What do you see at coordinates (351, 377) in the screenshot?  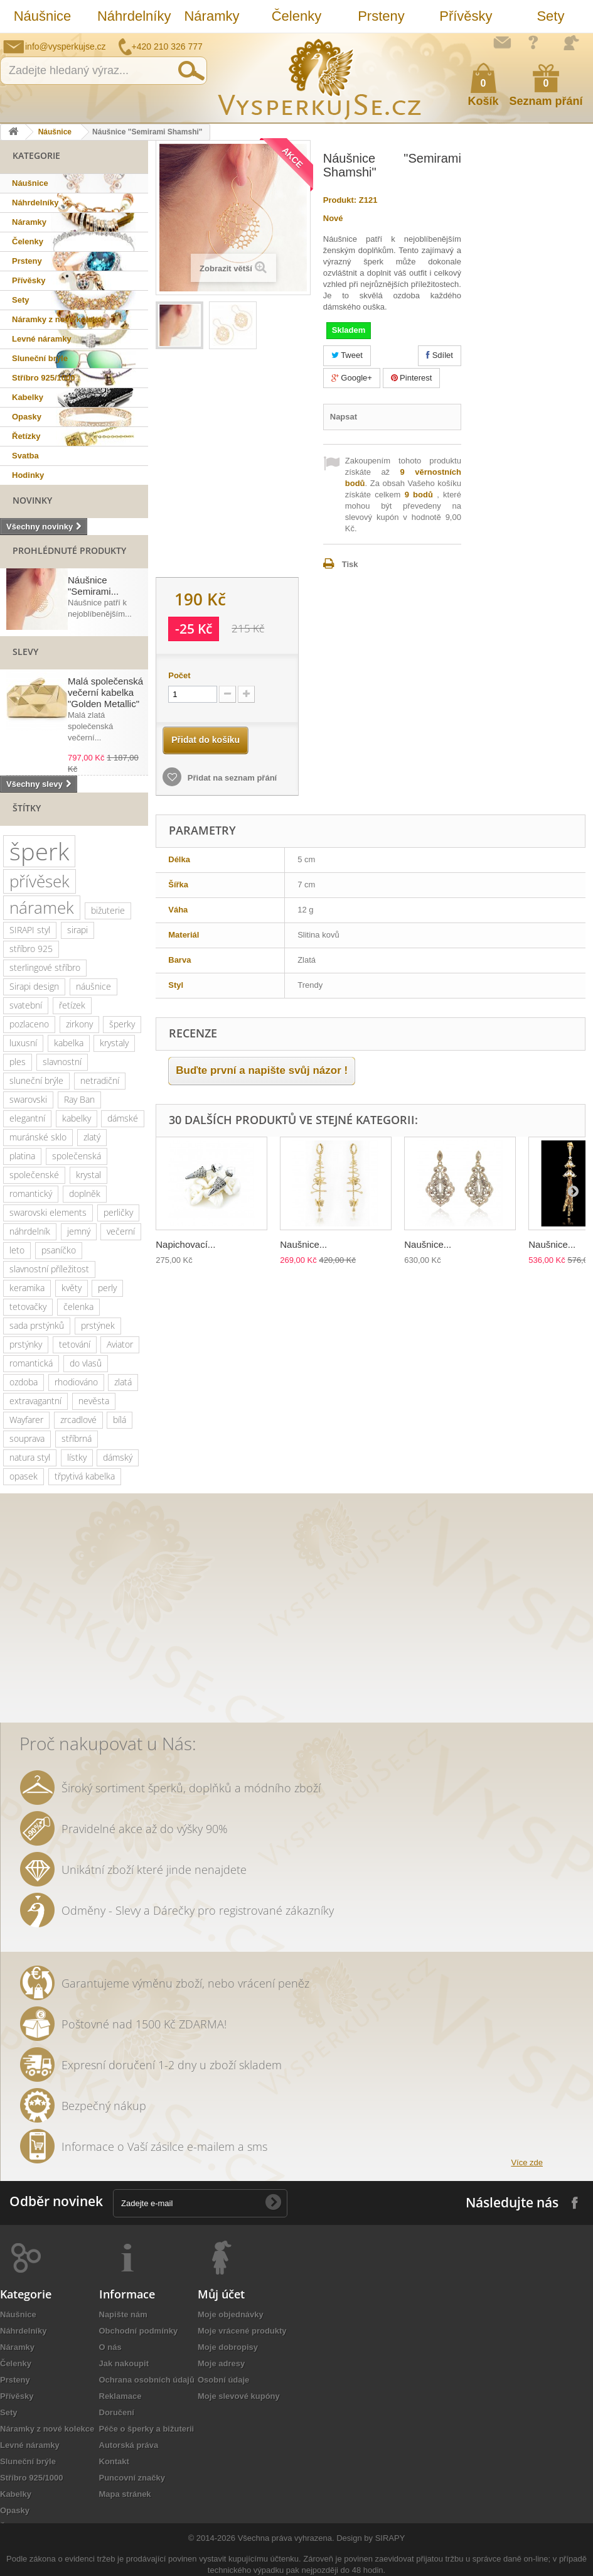 I see `Google+` at bounding box center [351, 377].